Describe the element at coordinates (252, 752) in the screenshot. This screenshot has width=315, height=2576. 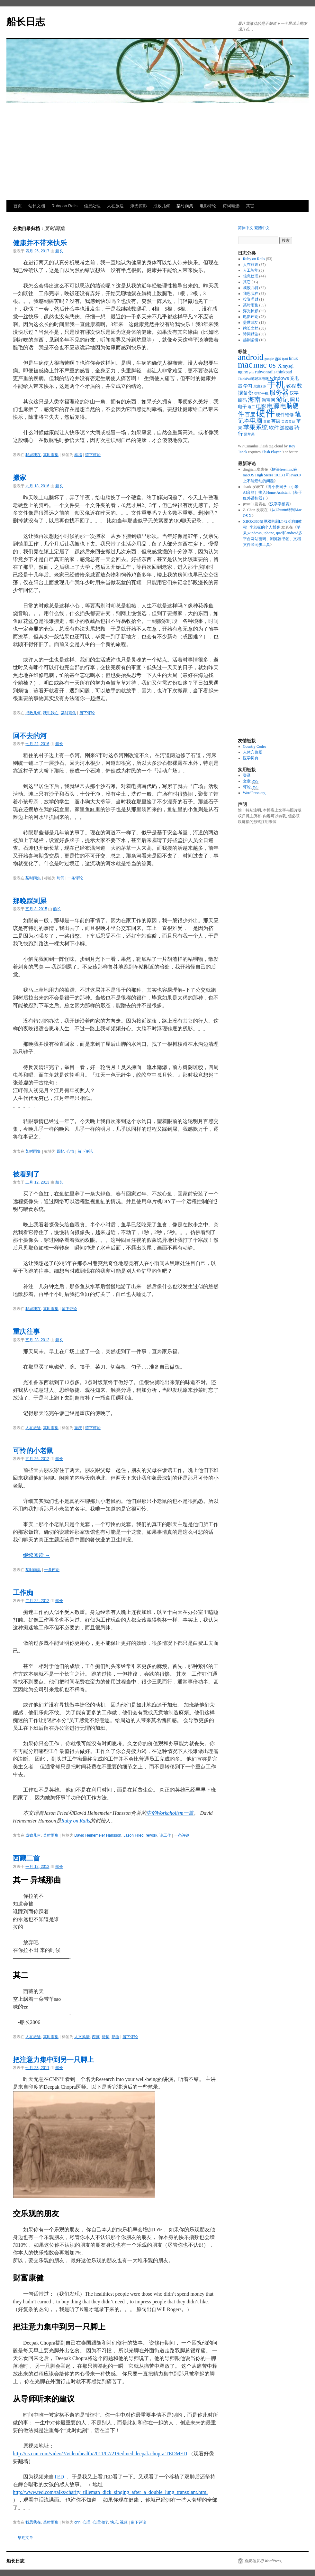
I see `人体穴位图` at that location.